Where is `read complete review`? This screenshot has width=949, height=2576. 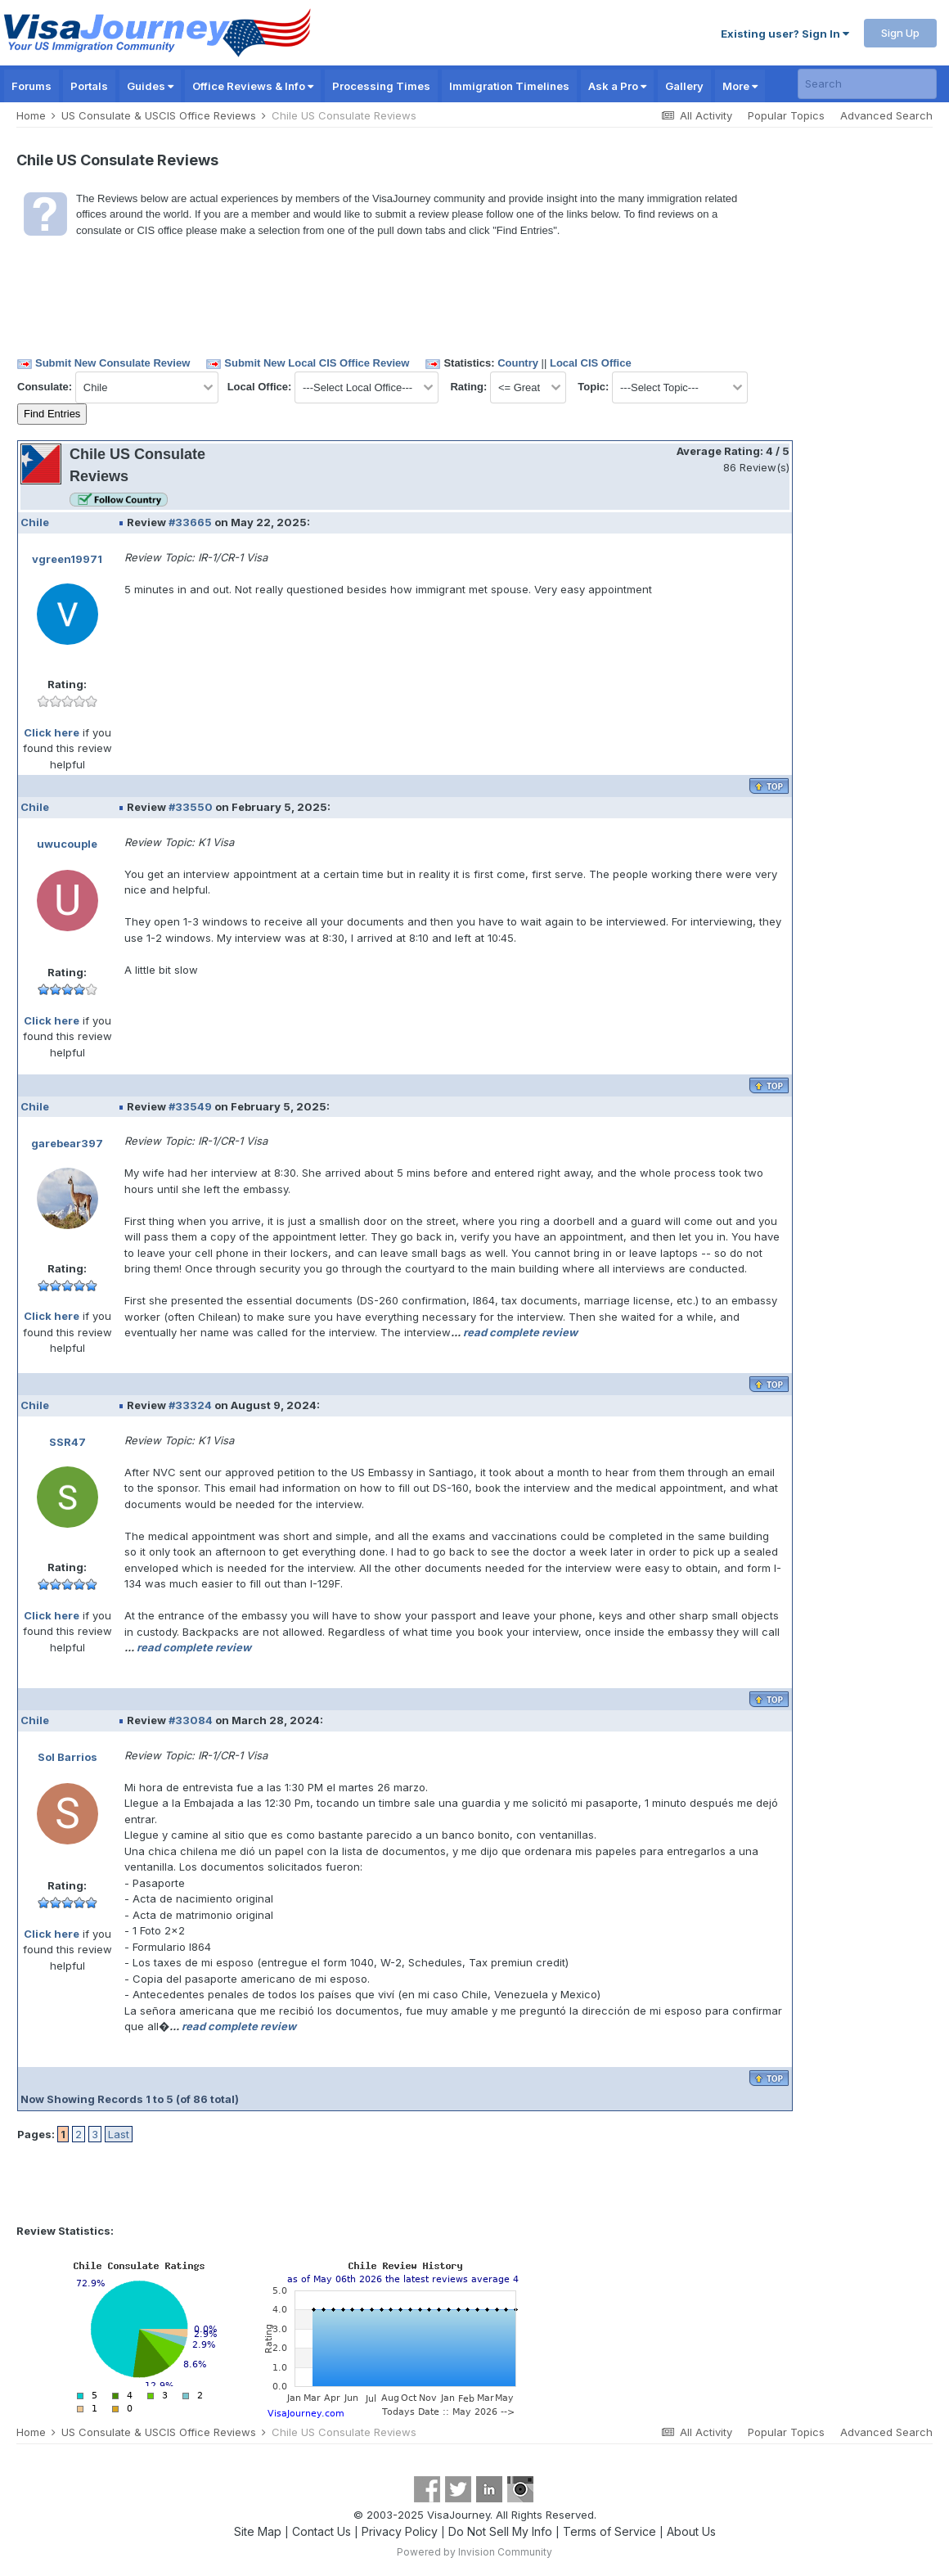
read complete review is located at coordinates (520, 1332).